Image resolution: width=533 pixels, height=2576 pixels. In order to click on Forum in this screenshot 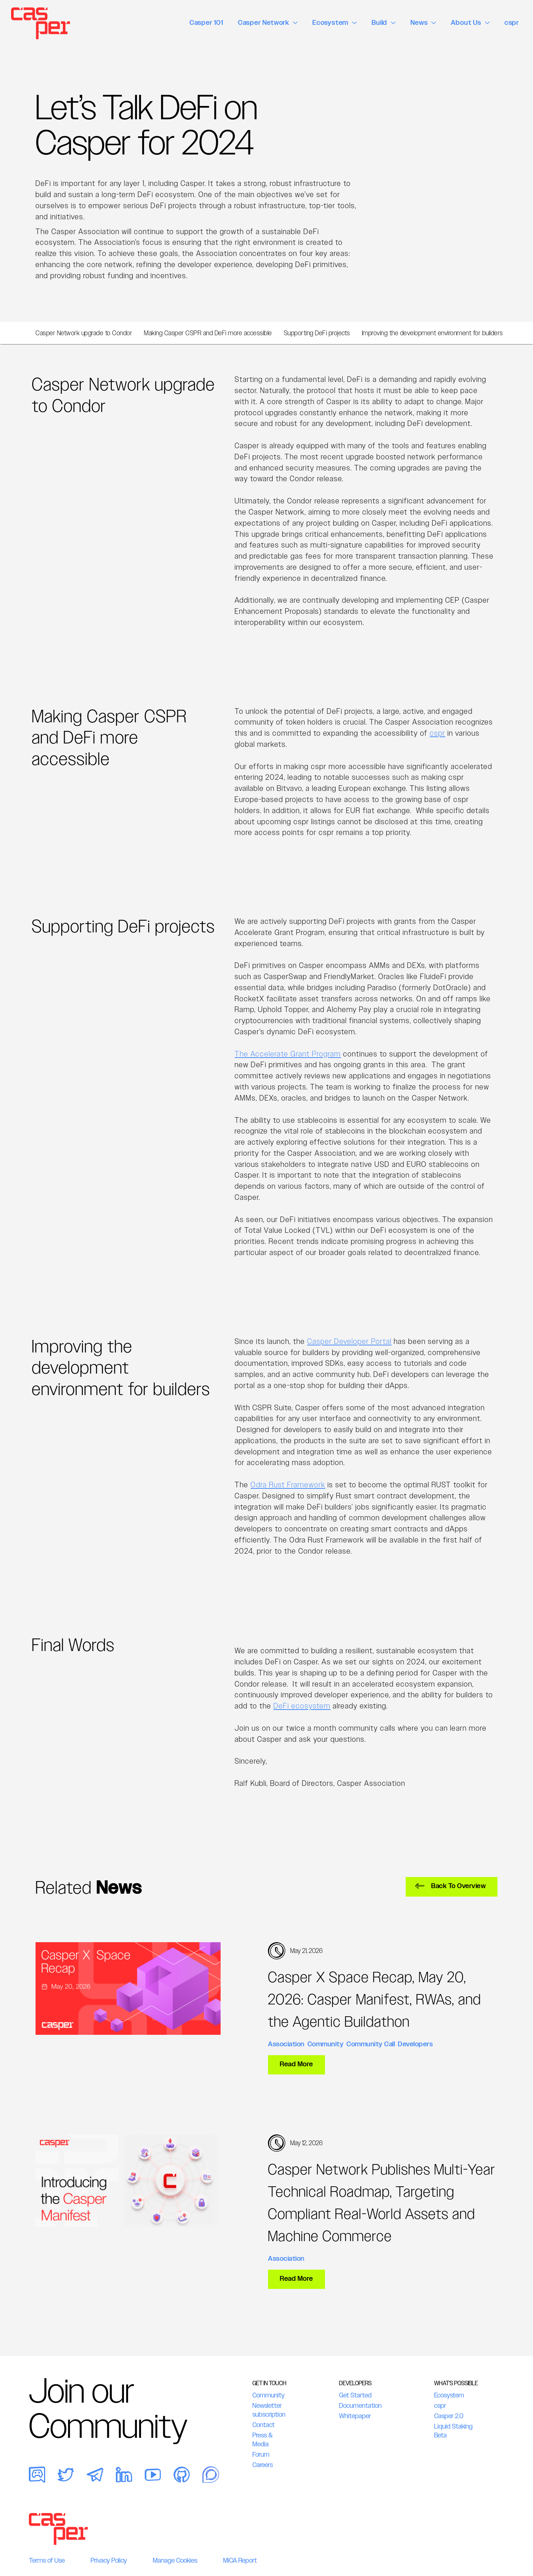, I will do `click(260, 2454)`.